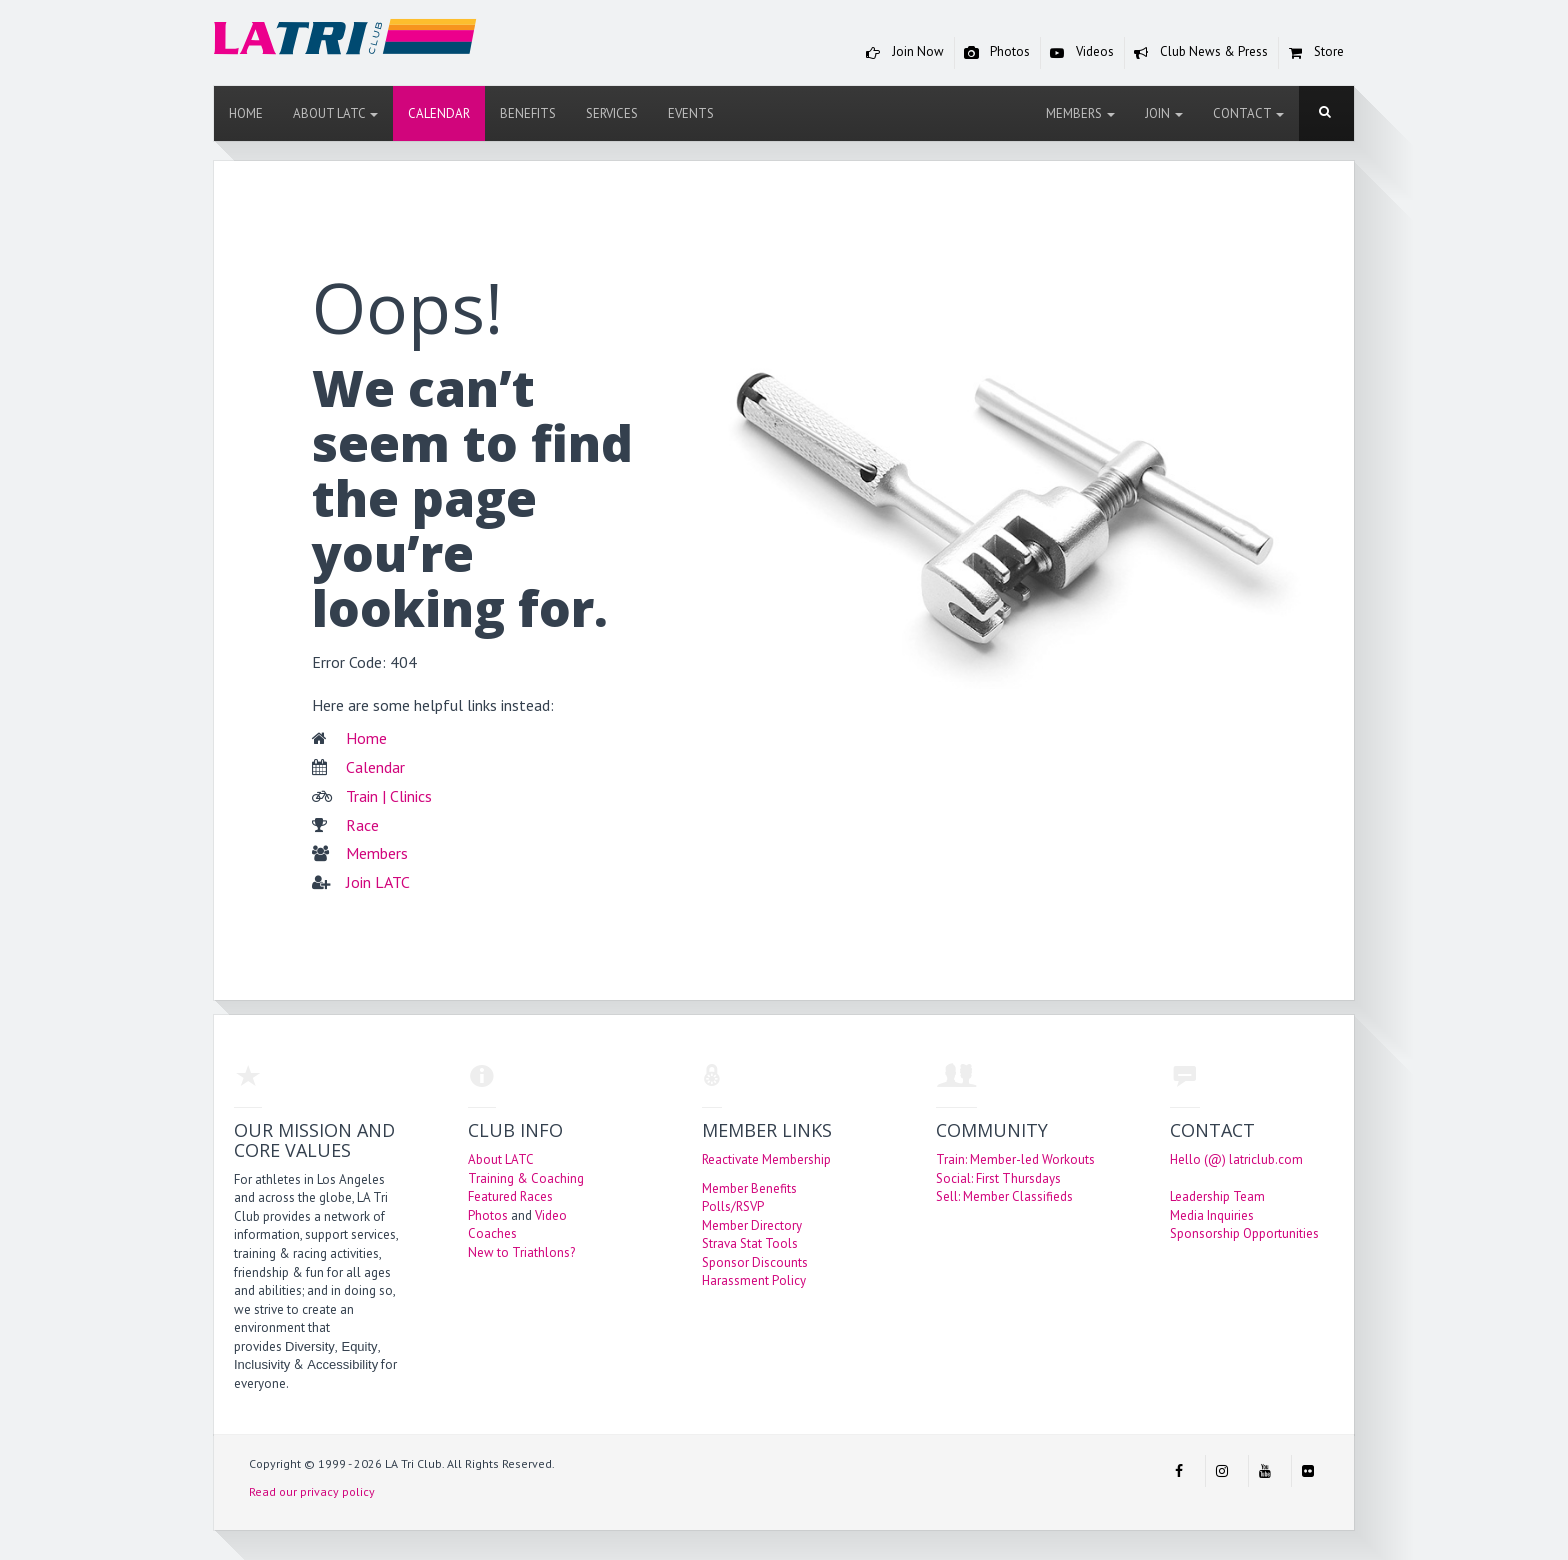 The image size is (1568, 1560). What do you see at coordinates (612, 113) in the screenshot?
I see `Services` at bounding box center [612, 113].